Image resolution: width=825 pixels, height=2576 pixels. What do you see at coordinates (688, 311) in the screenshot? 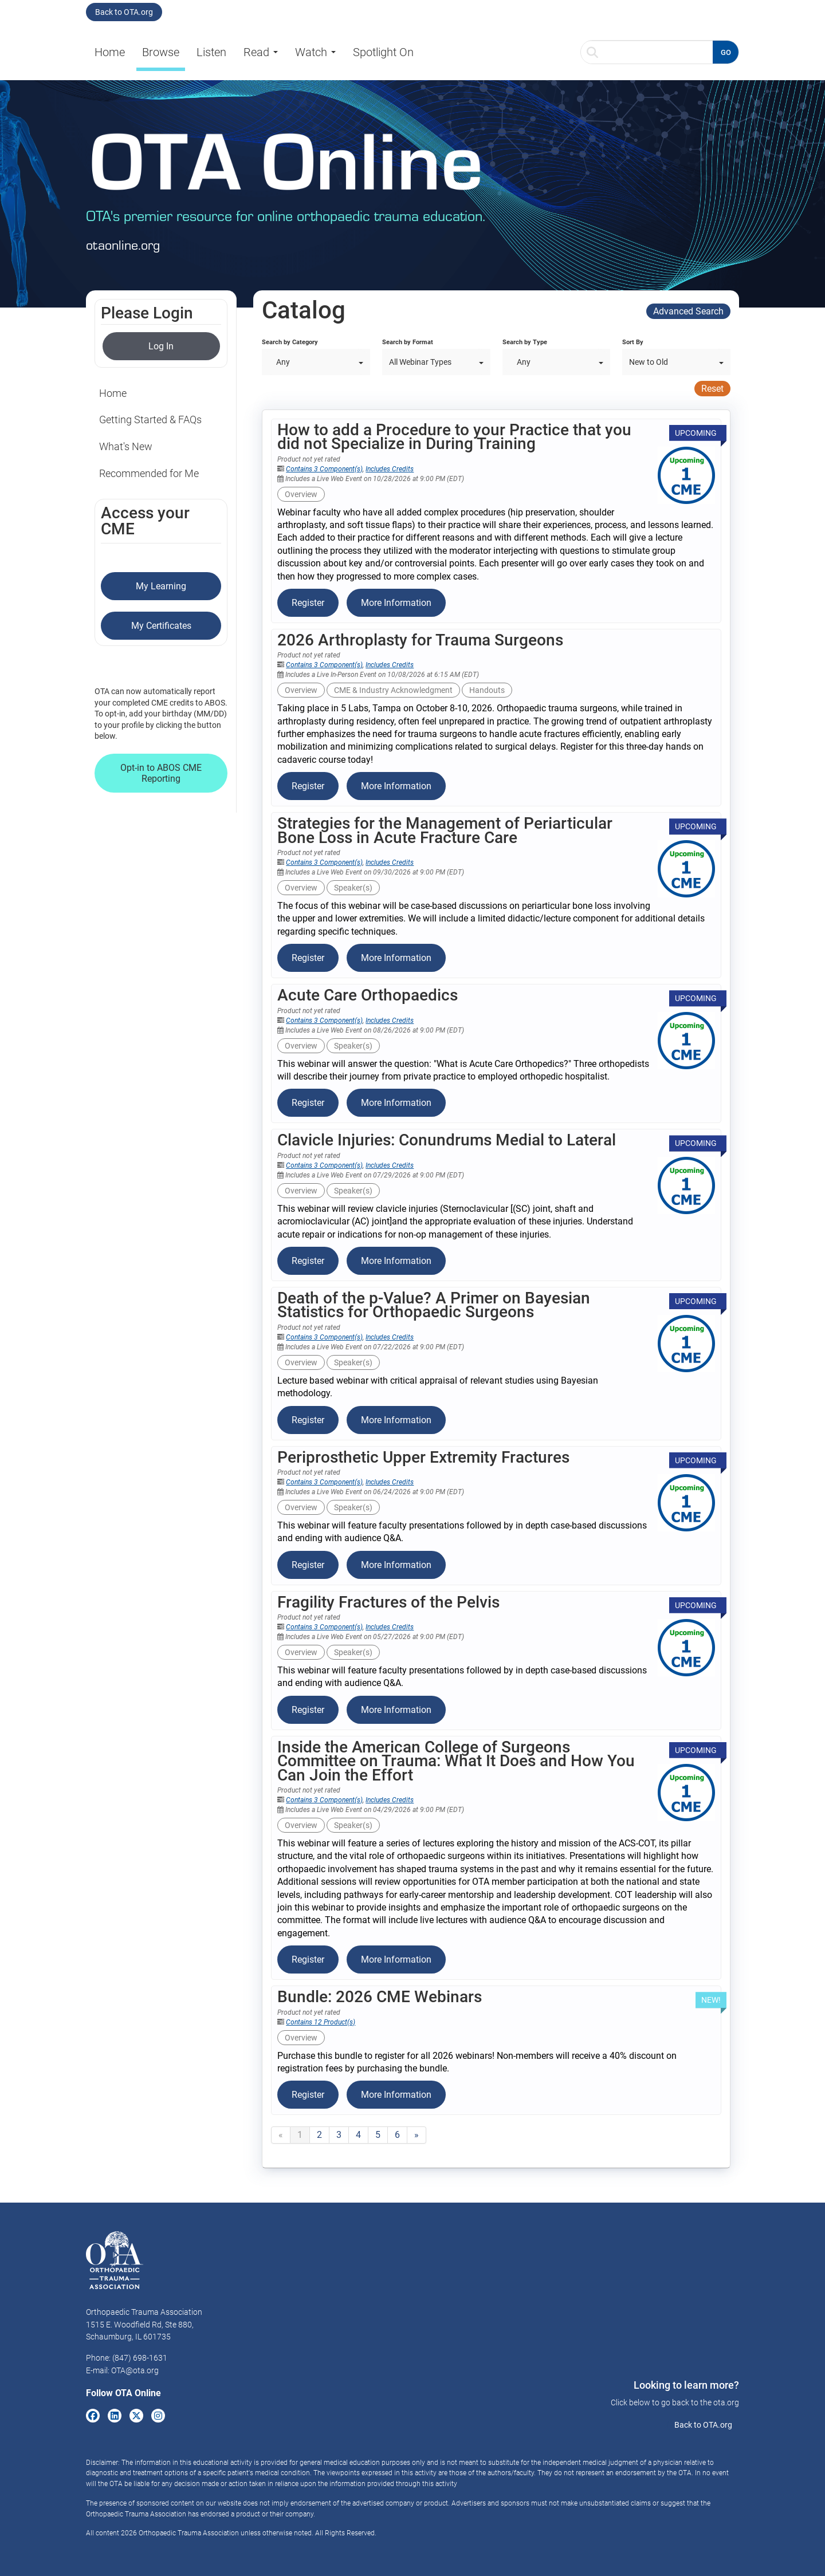
I see `Advanced Search` at bounding box center [688, 311].